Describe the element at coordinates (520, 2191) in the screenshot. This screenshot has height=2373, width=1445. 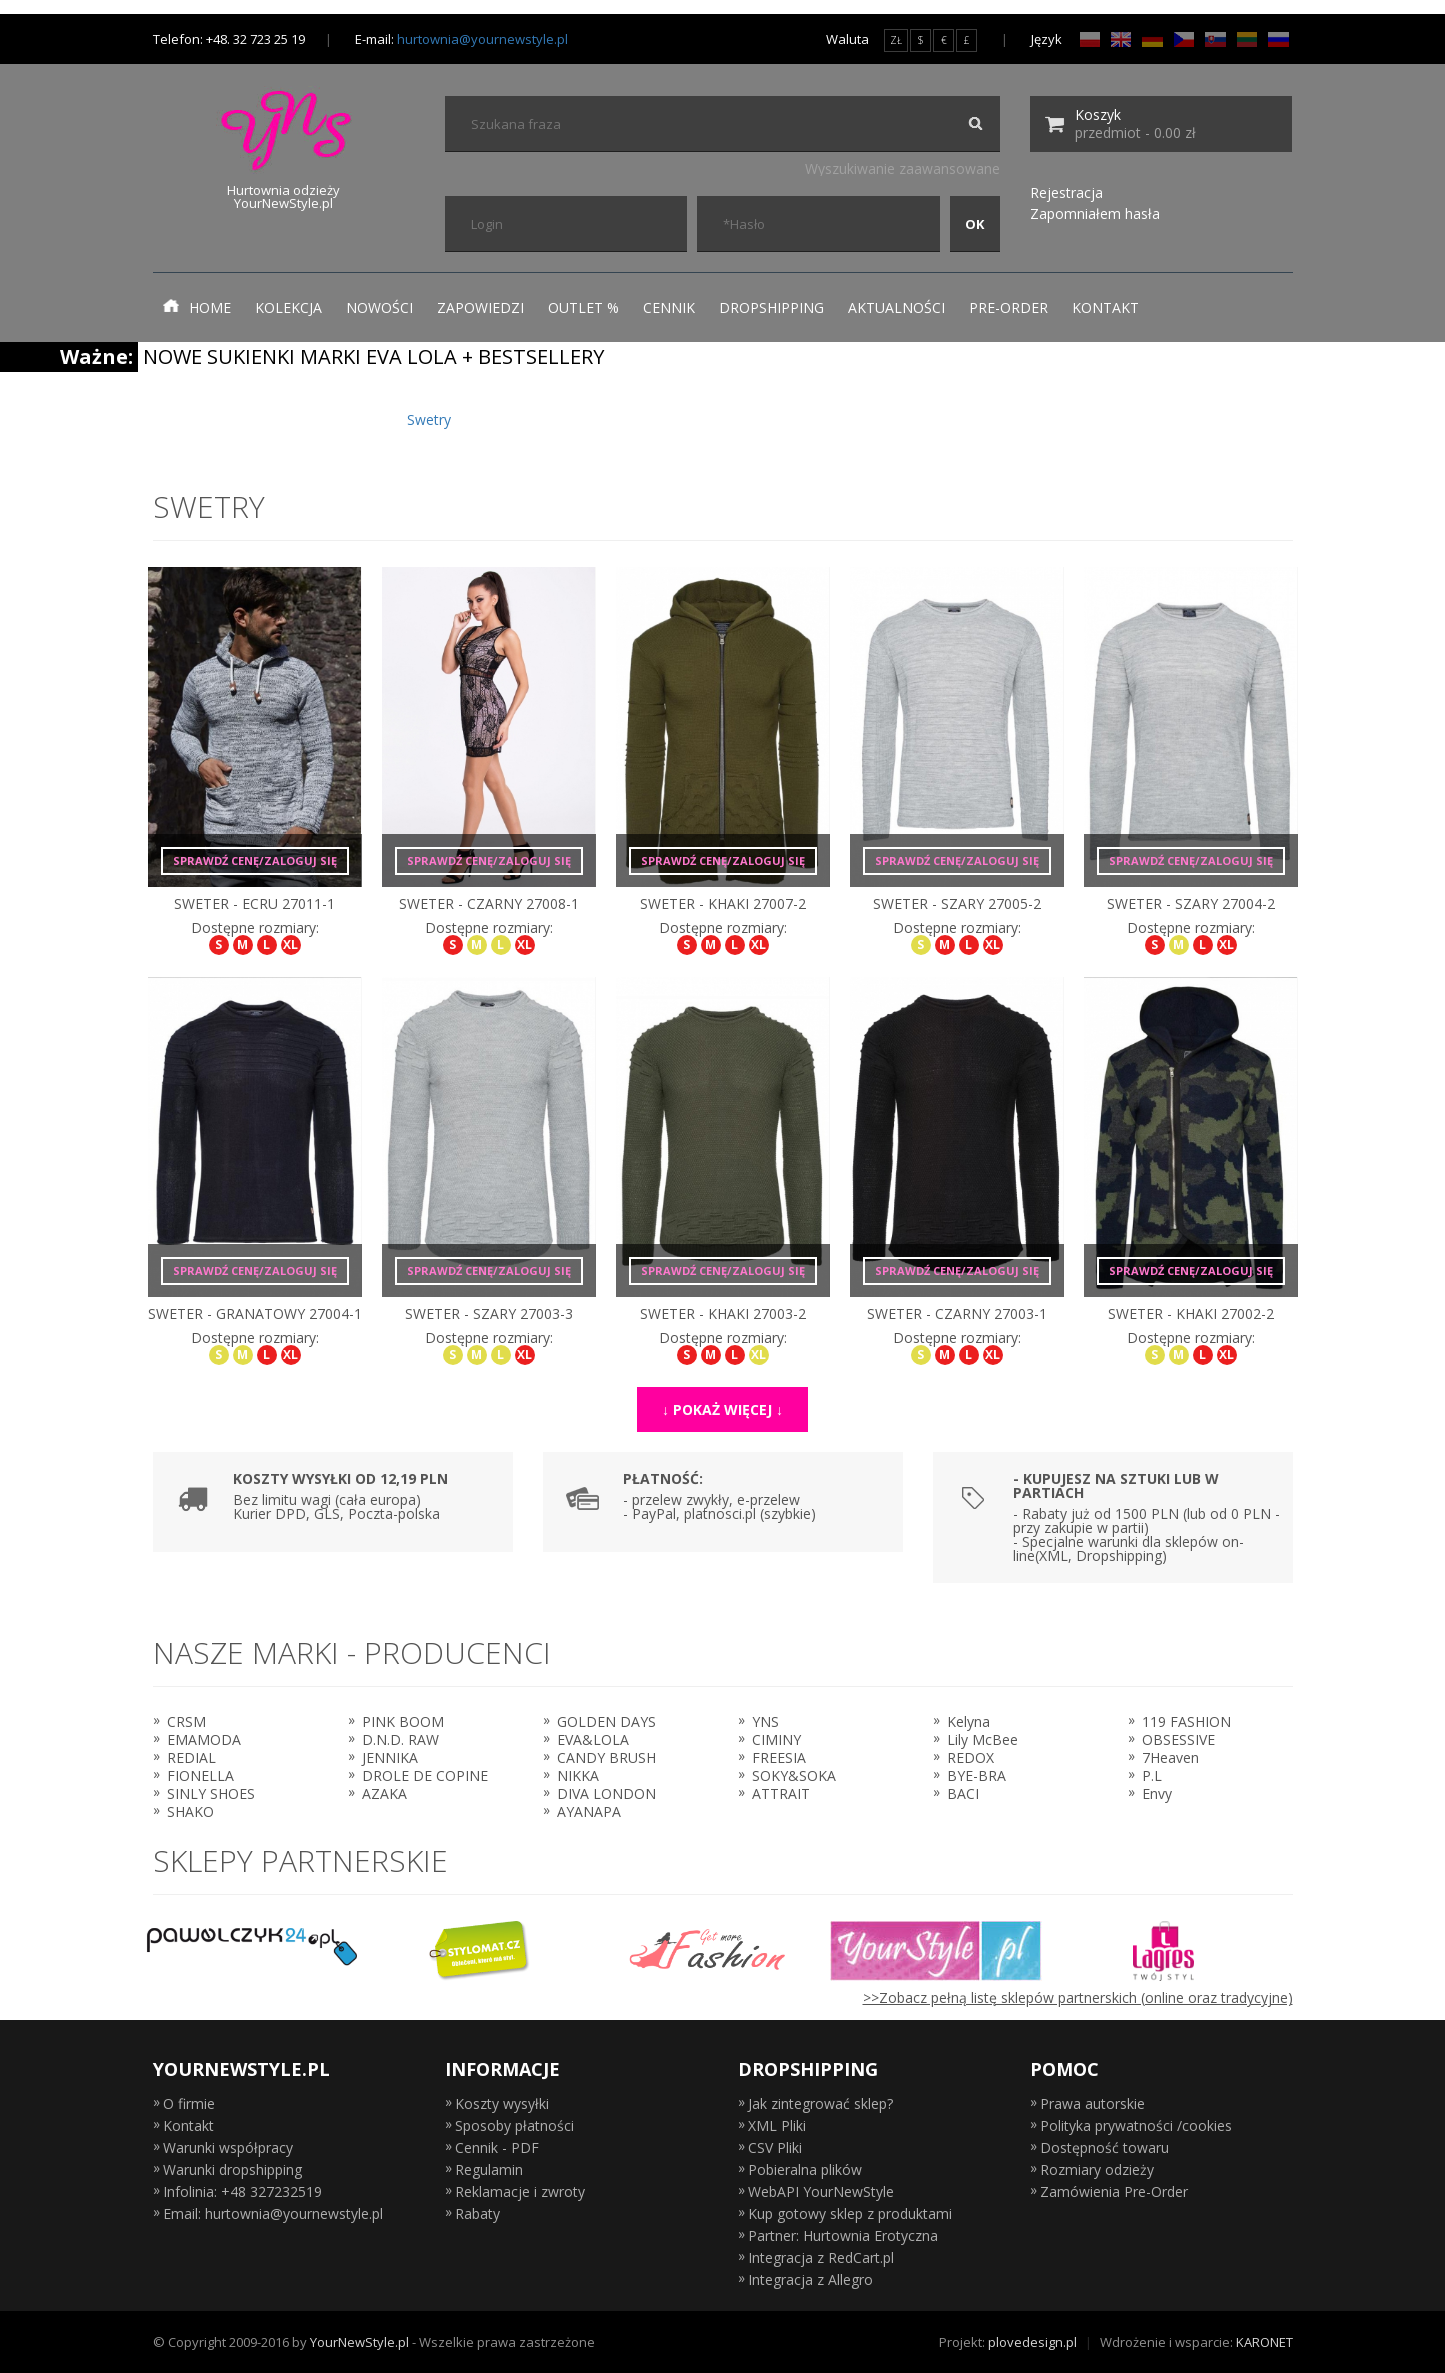
I see `Reklamacje i zwroty` at that location.